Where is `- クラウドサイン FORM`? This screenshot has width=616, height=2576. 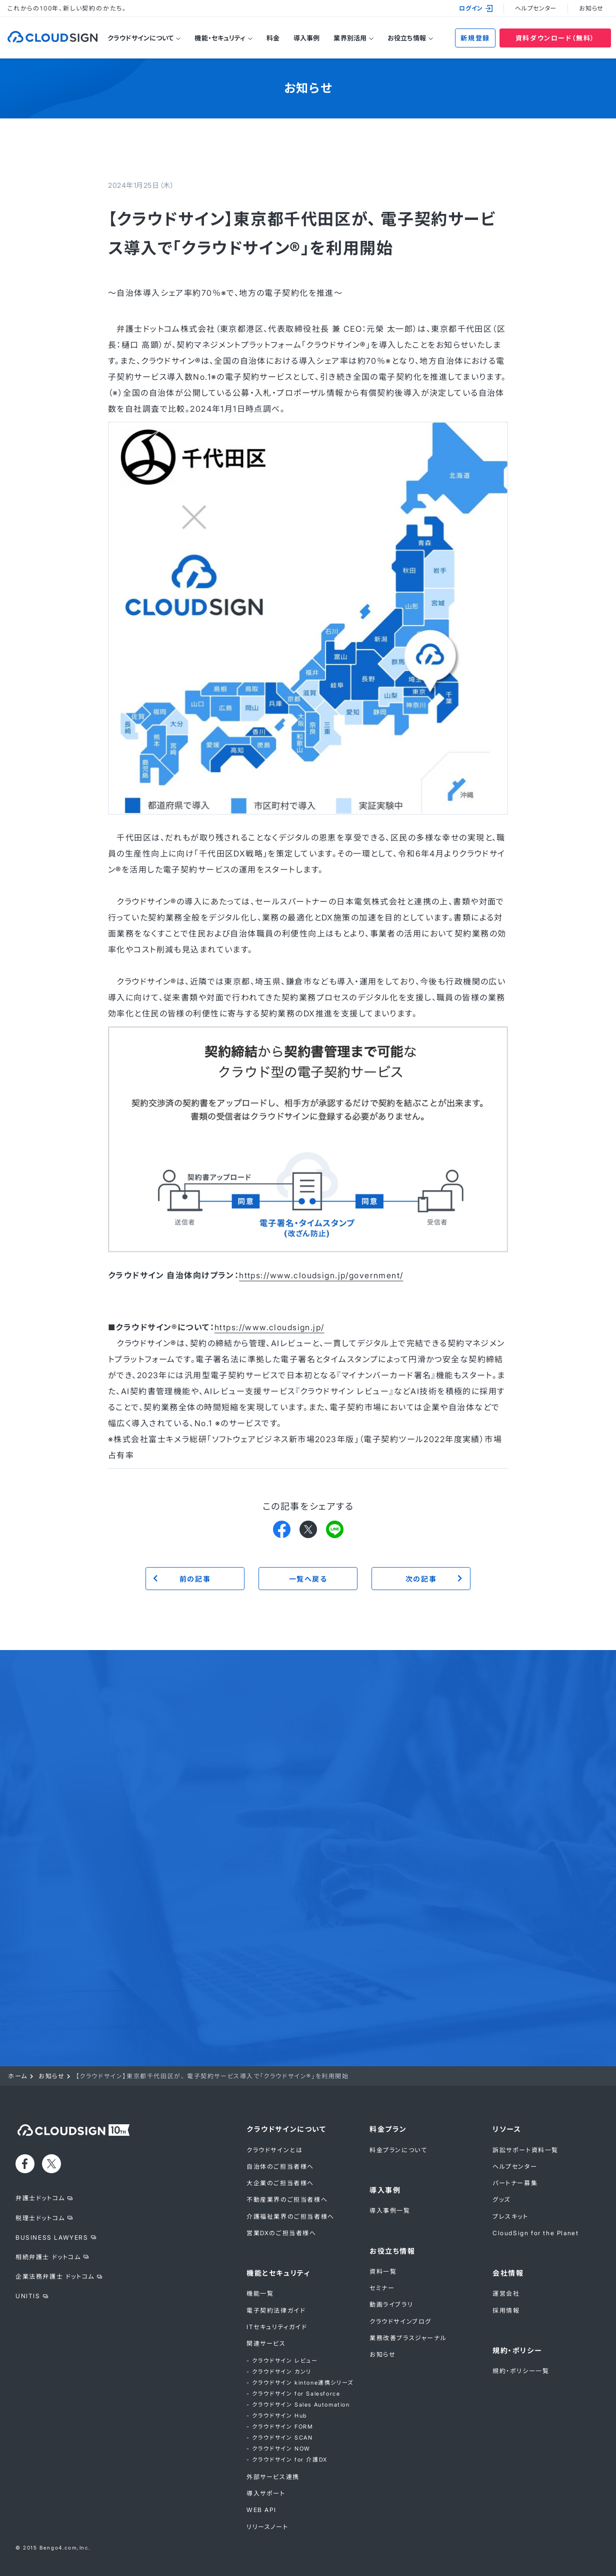 - クラウドサイン FORM is located at coordinates (279, 2426).